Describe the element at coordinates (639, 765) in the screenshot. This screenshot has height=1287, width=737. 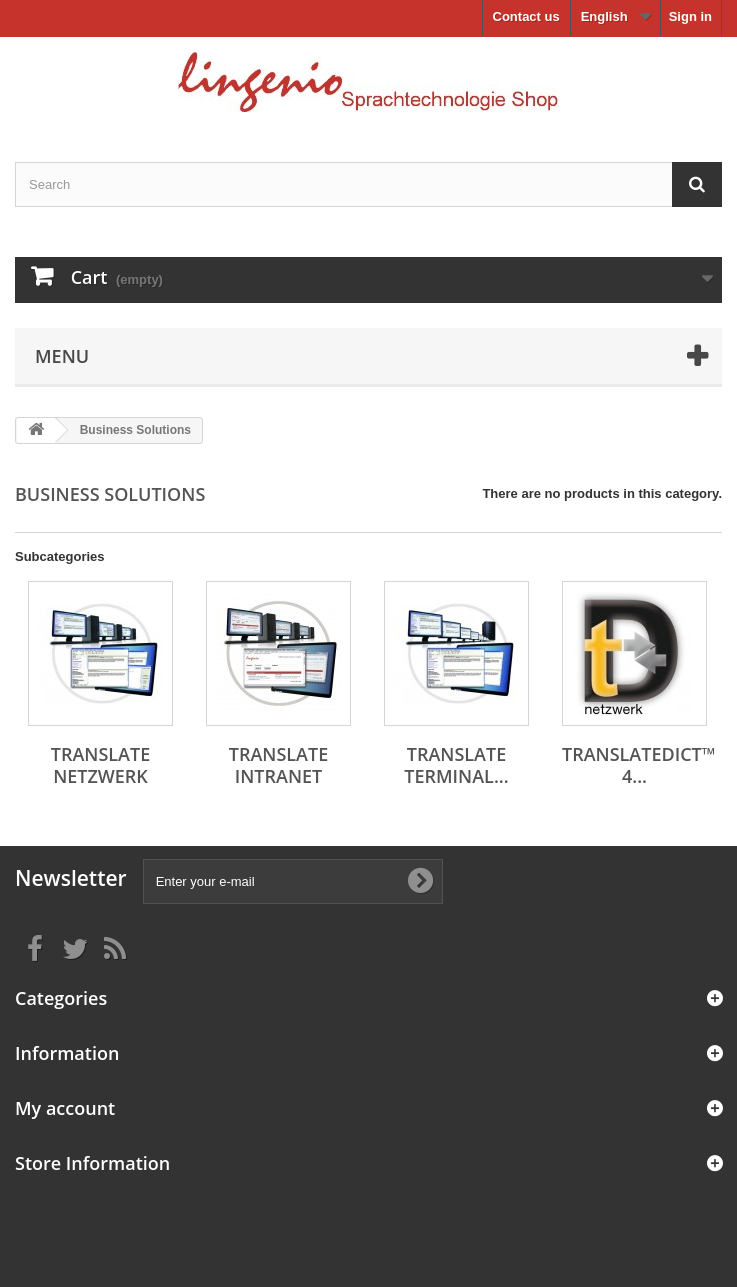
I see `translateDict™ 4...` at that location.